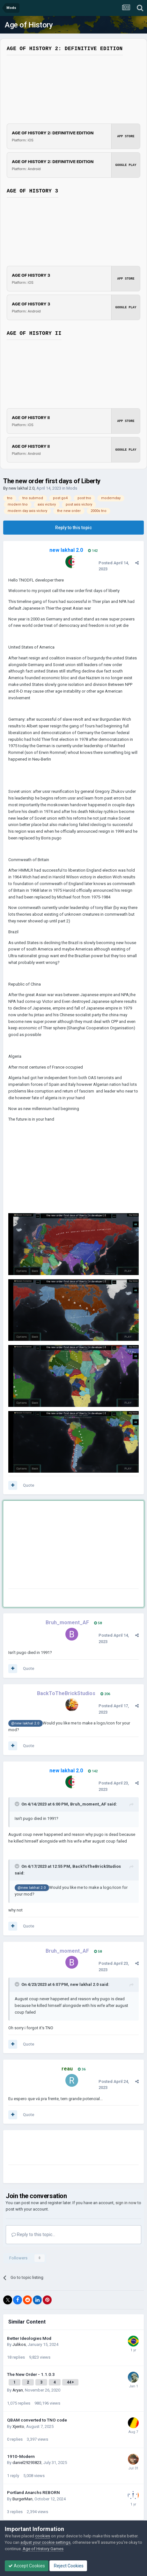  Describe the element at coordinates (18, 2426) in the screenshot. I see `Xjento` at that location.